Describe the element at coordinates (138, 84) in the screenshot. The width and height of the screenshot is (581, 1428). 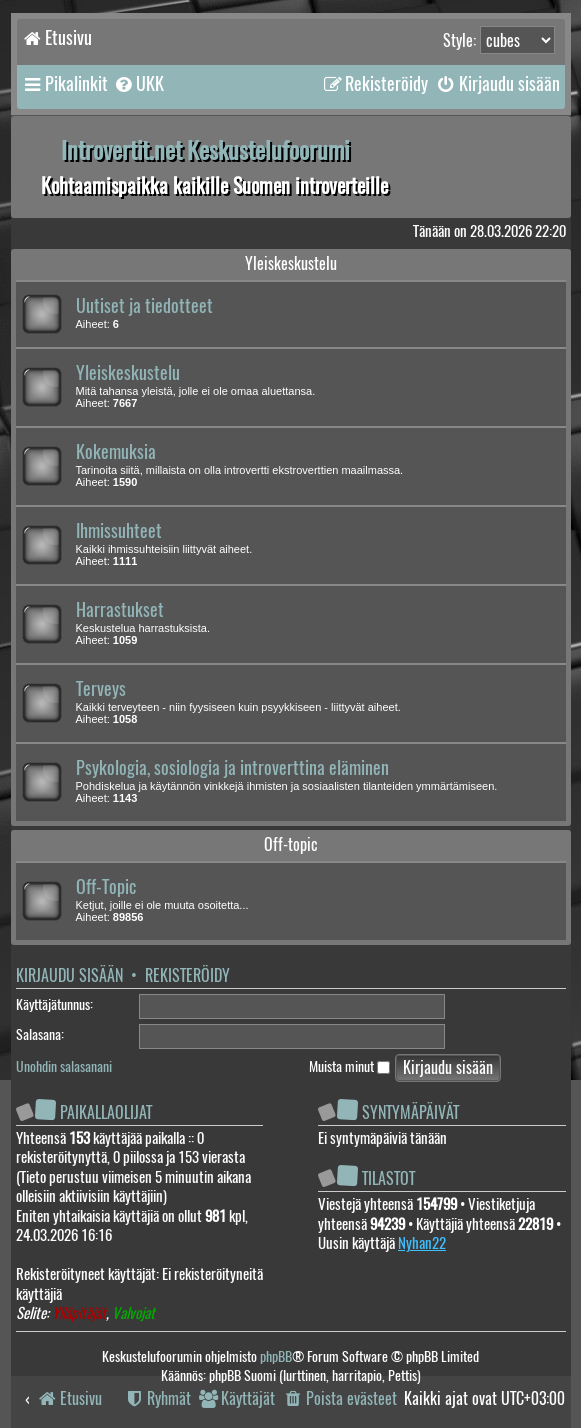
I see `[menuitem]` at that location.